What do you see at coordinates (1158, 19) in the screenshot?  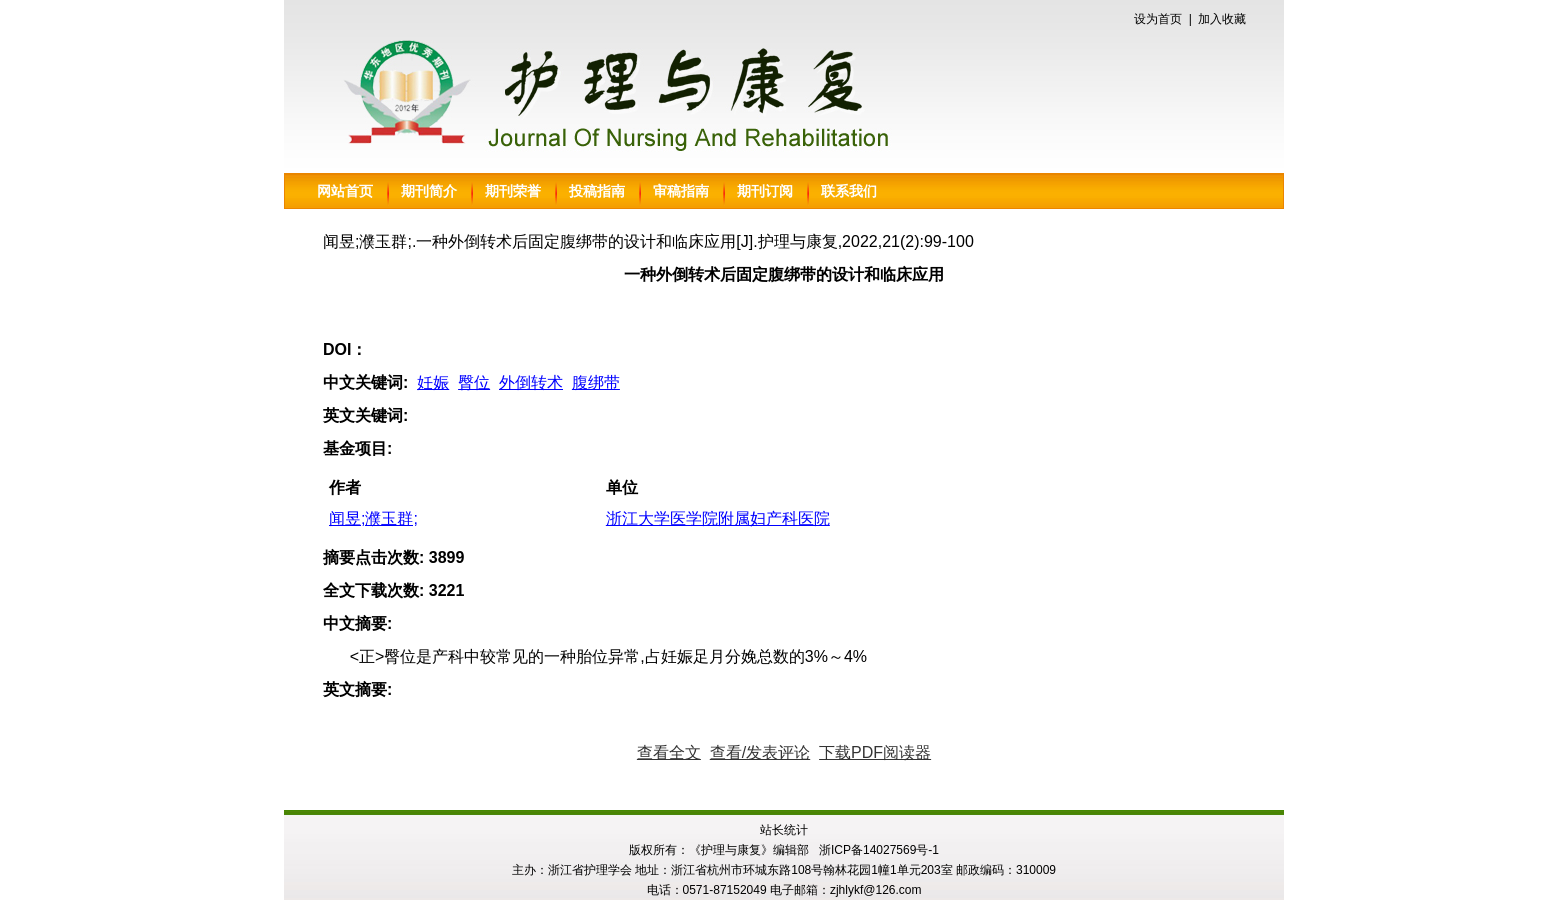 I see `设为首页` at bounding box center [1158, 19].